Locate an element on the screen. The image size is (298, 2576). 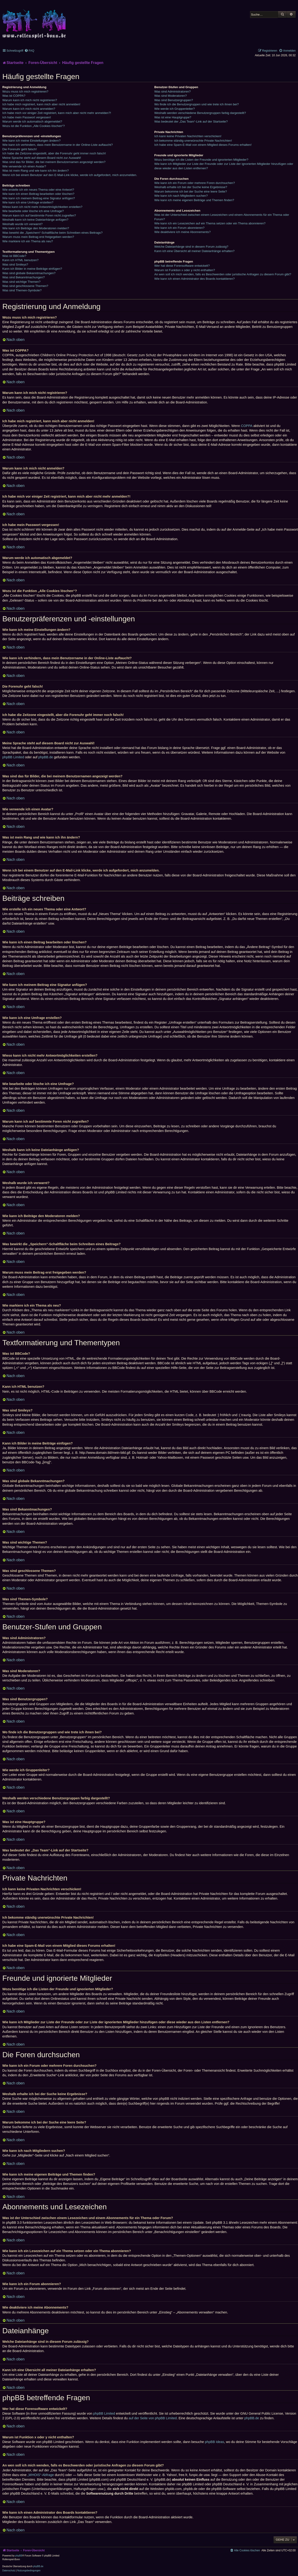
Wie deaktiviere ich meine Abonnements? is located at coordinates (182, 232).